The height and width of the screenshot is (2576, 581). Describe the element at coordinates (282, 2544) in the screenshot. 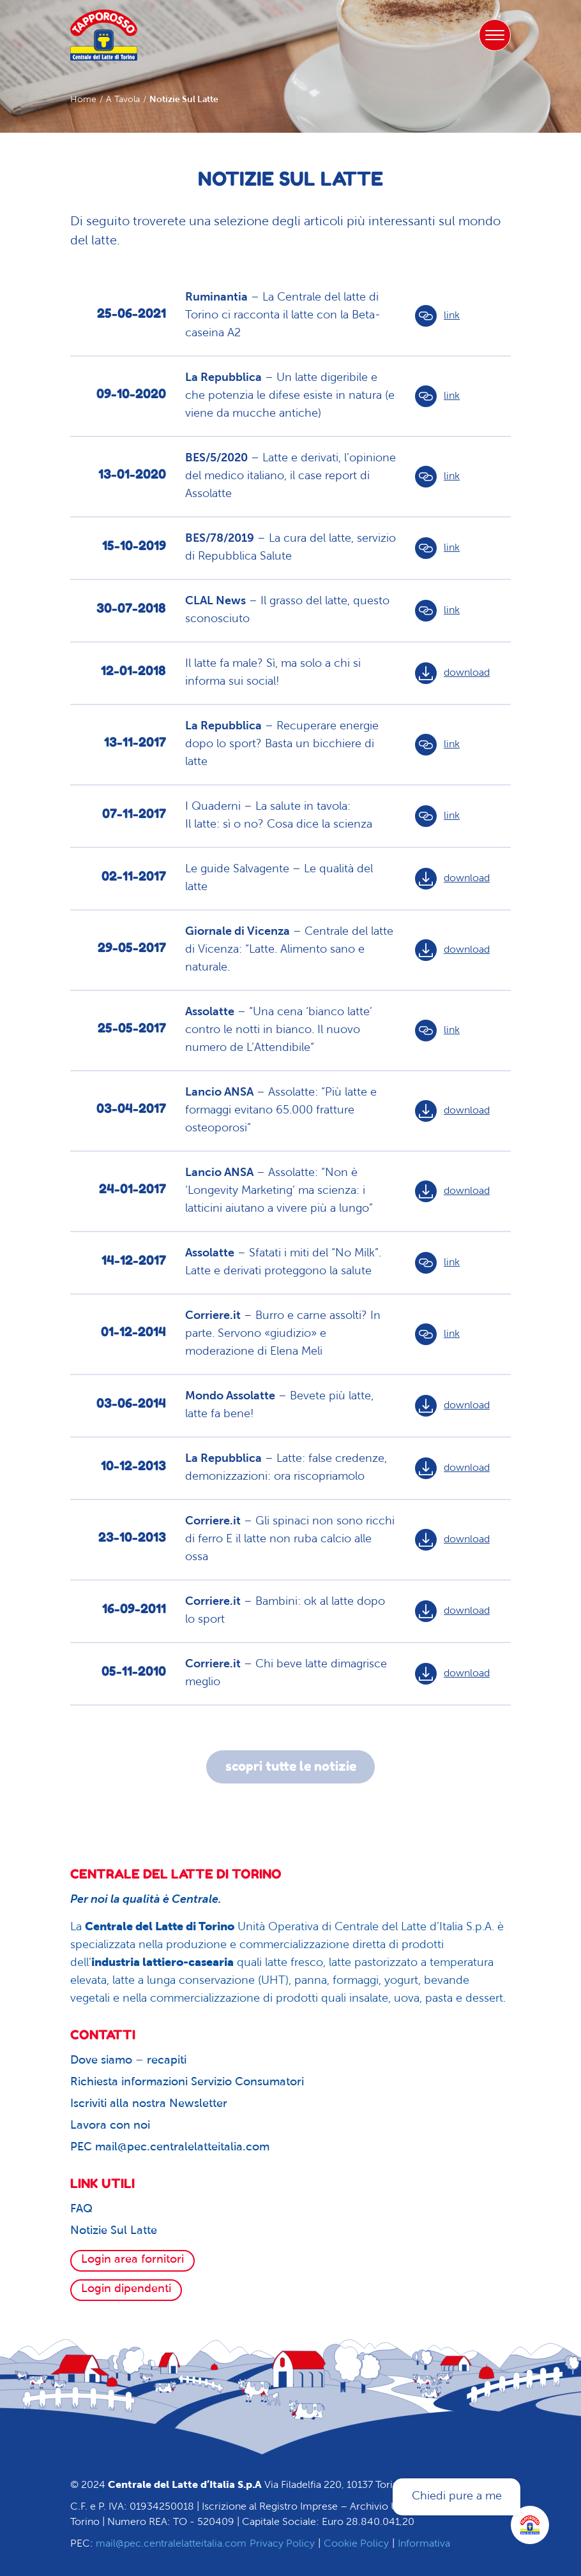

I see `Privacy Policy` at that location.